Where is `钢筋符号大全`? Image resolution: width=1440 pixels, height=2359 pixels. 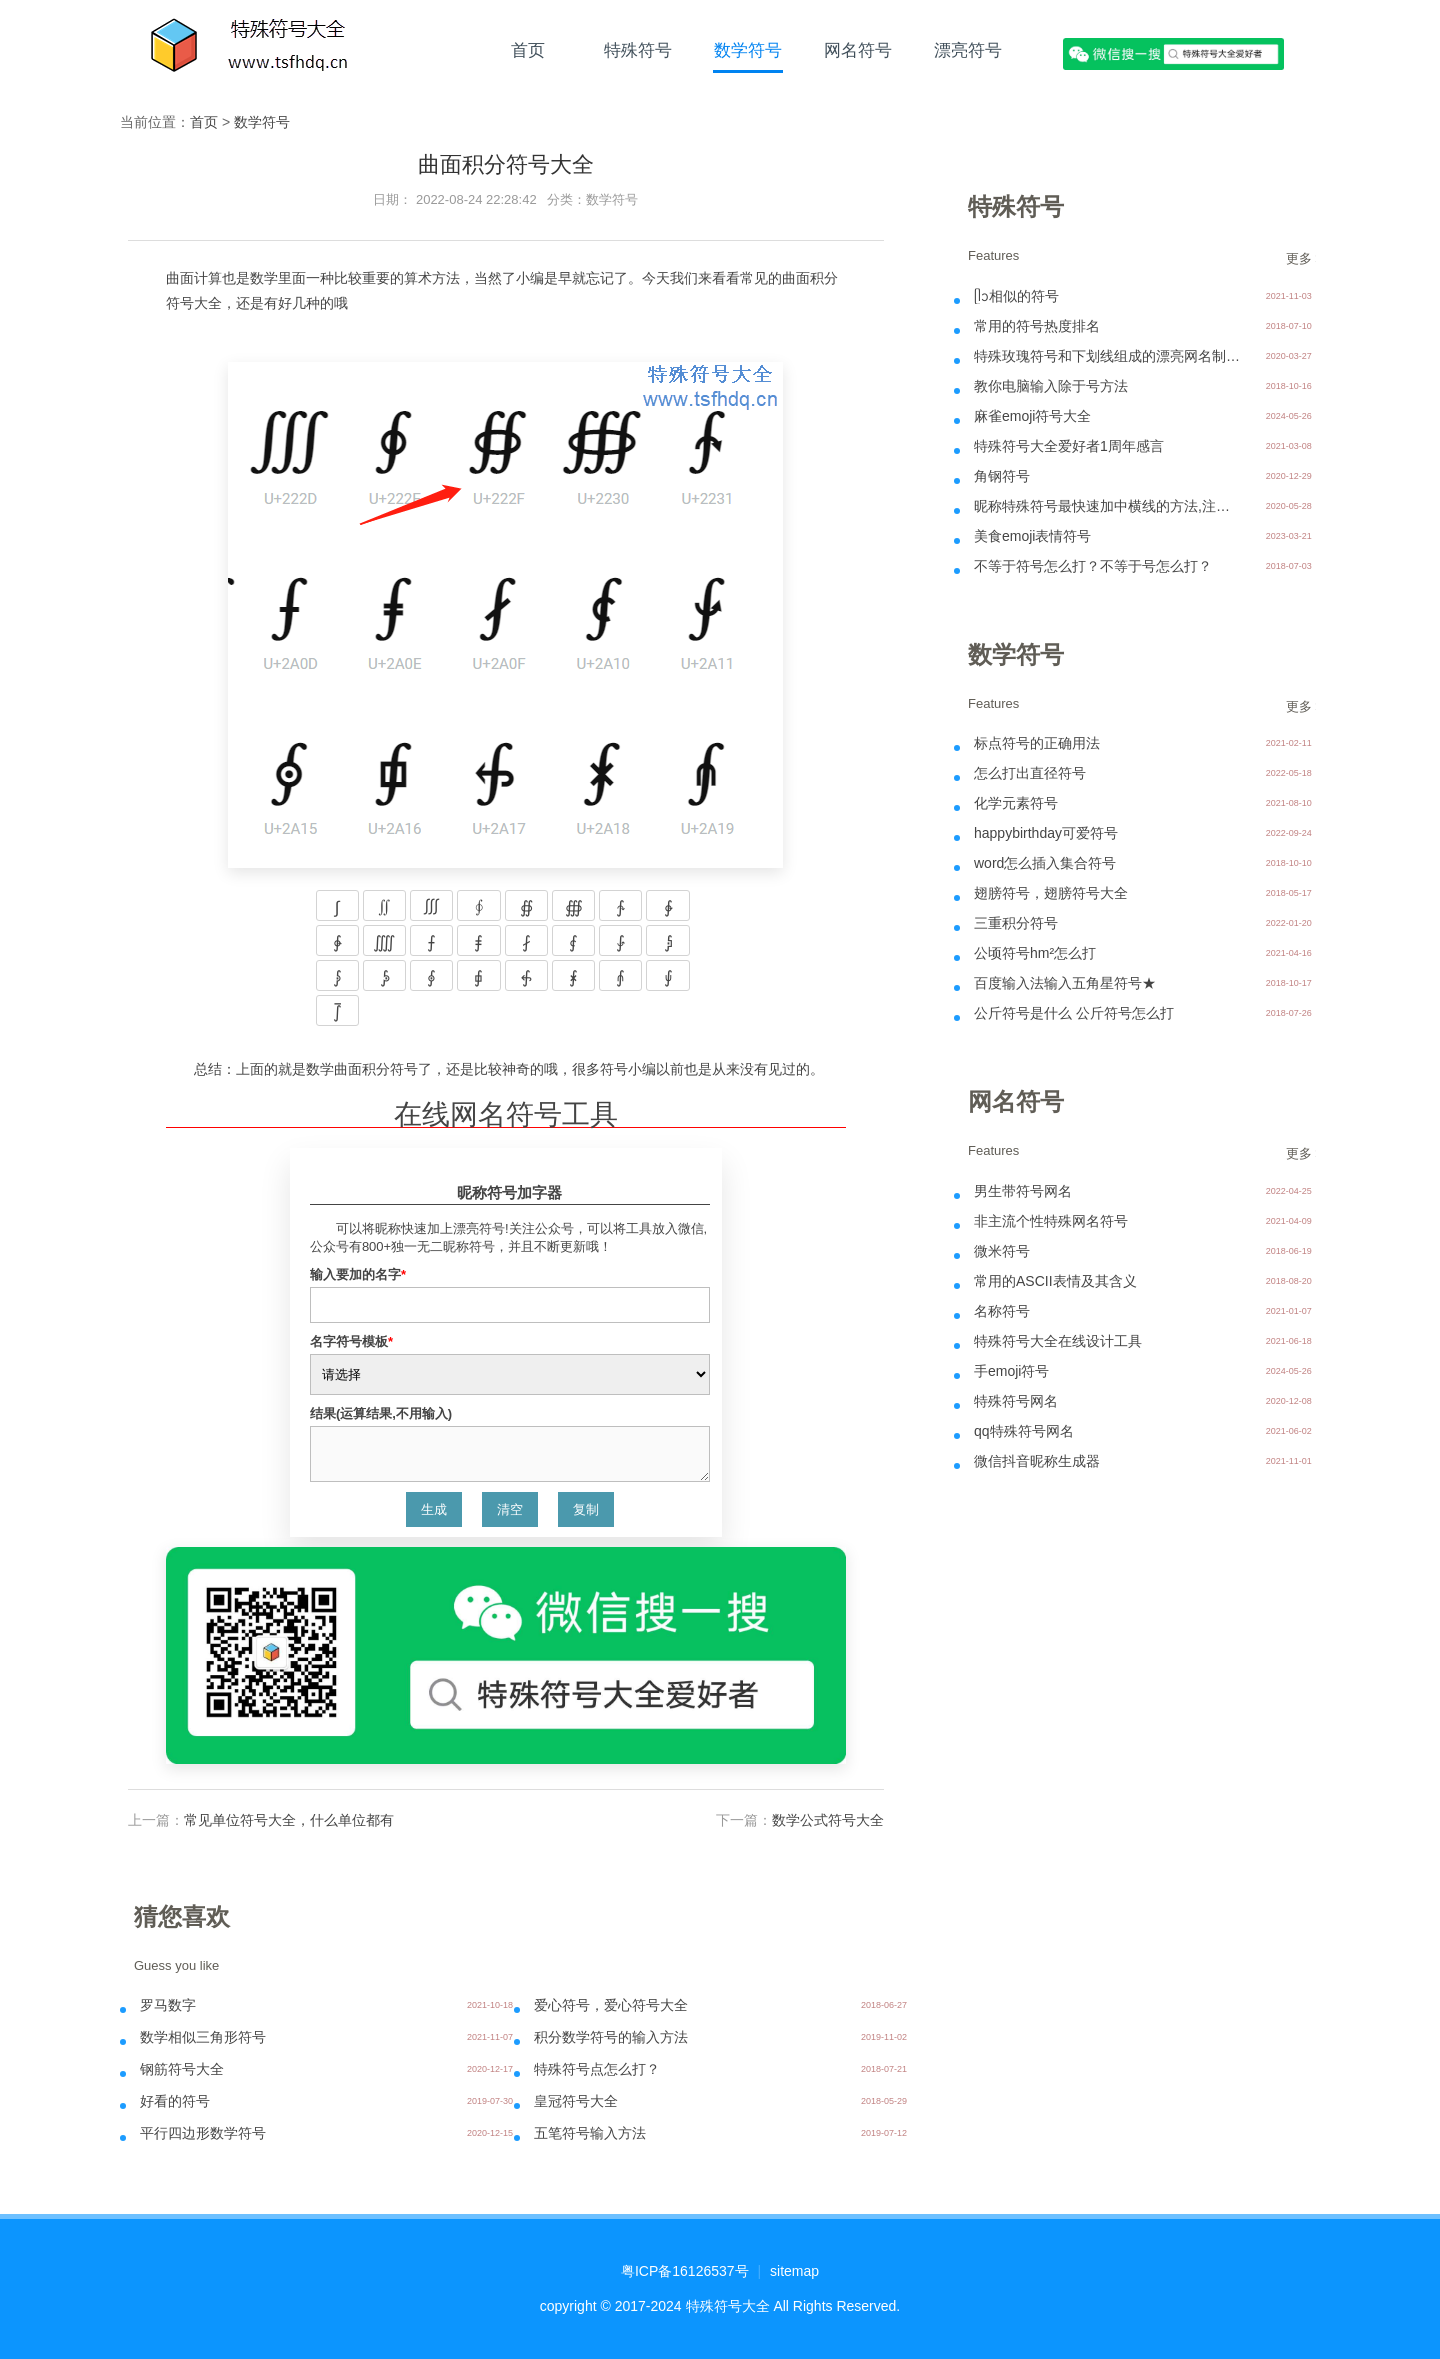 钢筋符号大全 is located at coordinates (182, 2069).